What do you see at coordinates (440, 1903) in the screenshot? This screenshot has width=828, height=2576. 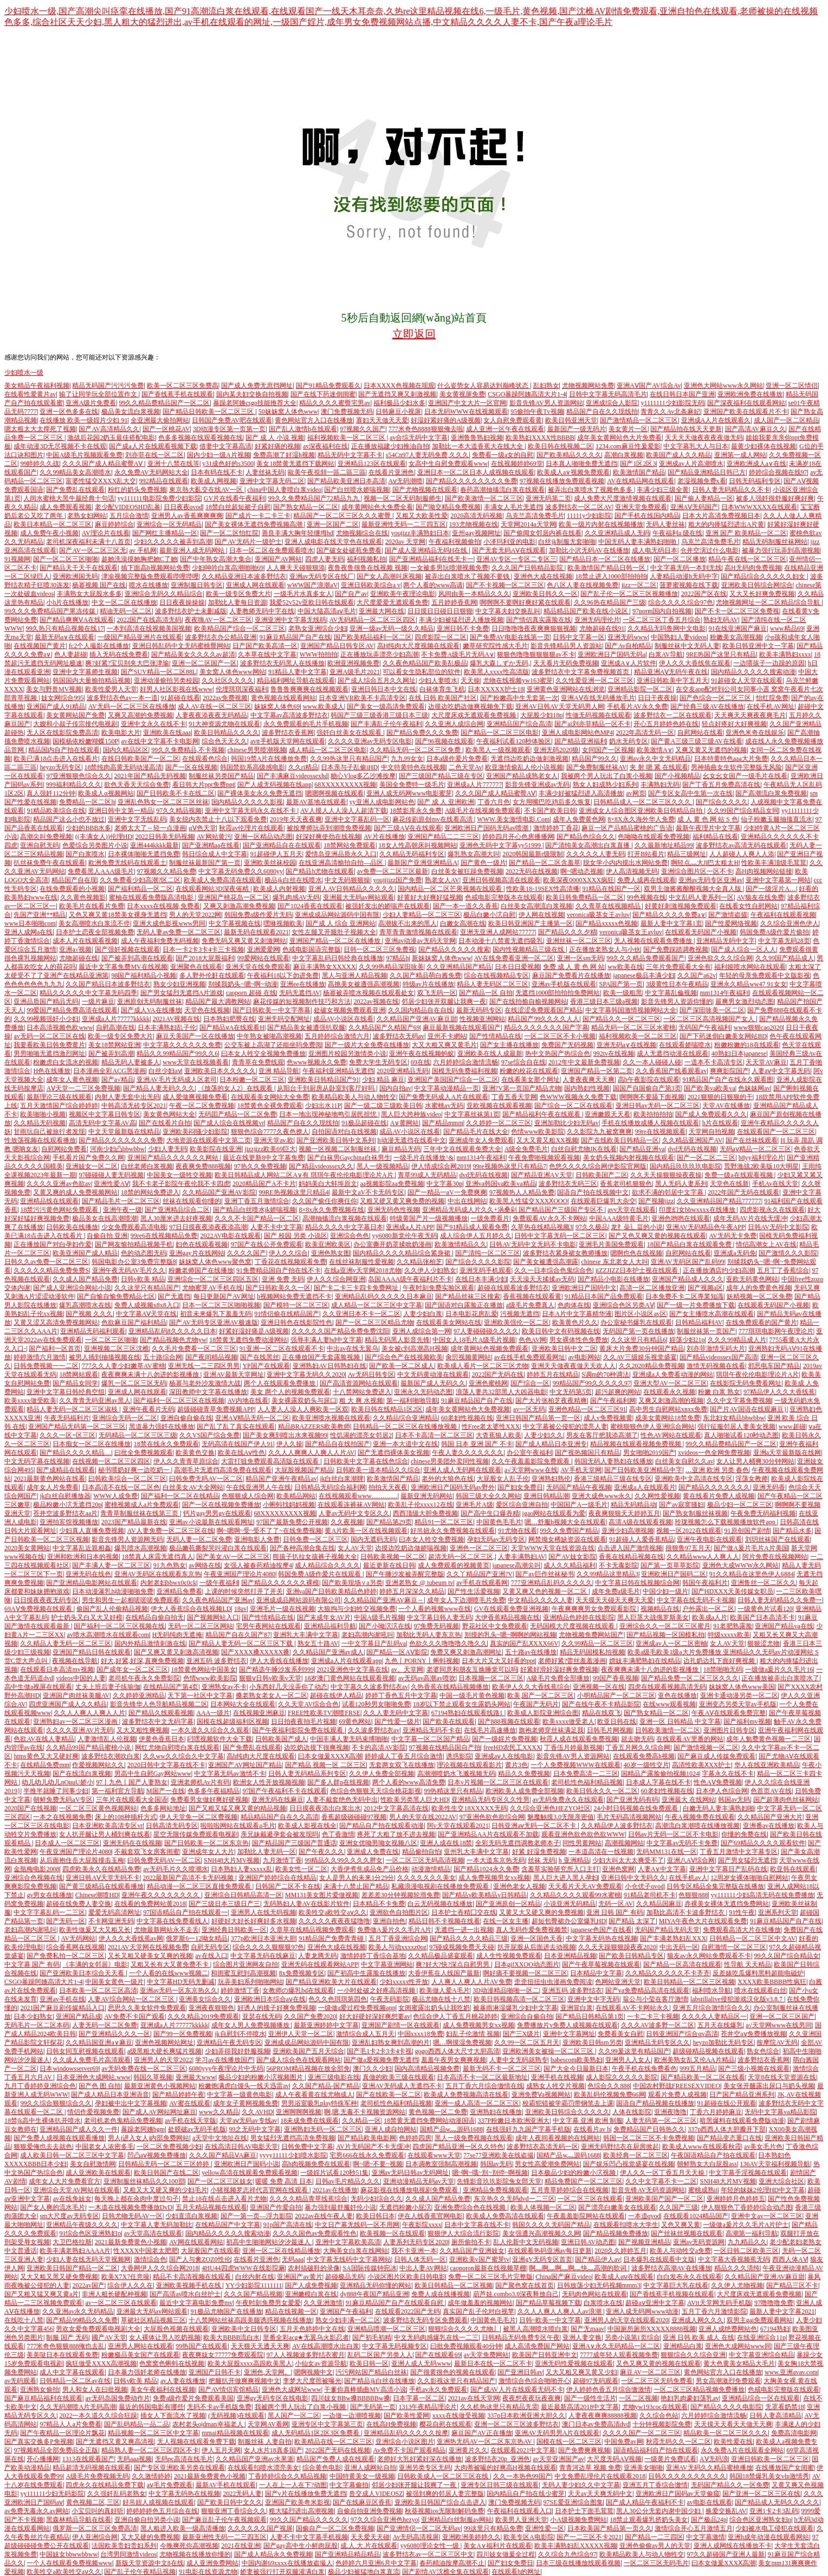 I see `白云无码视频在线播放` at bounding box center [440, 1903].